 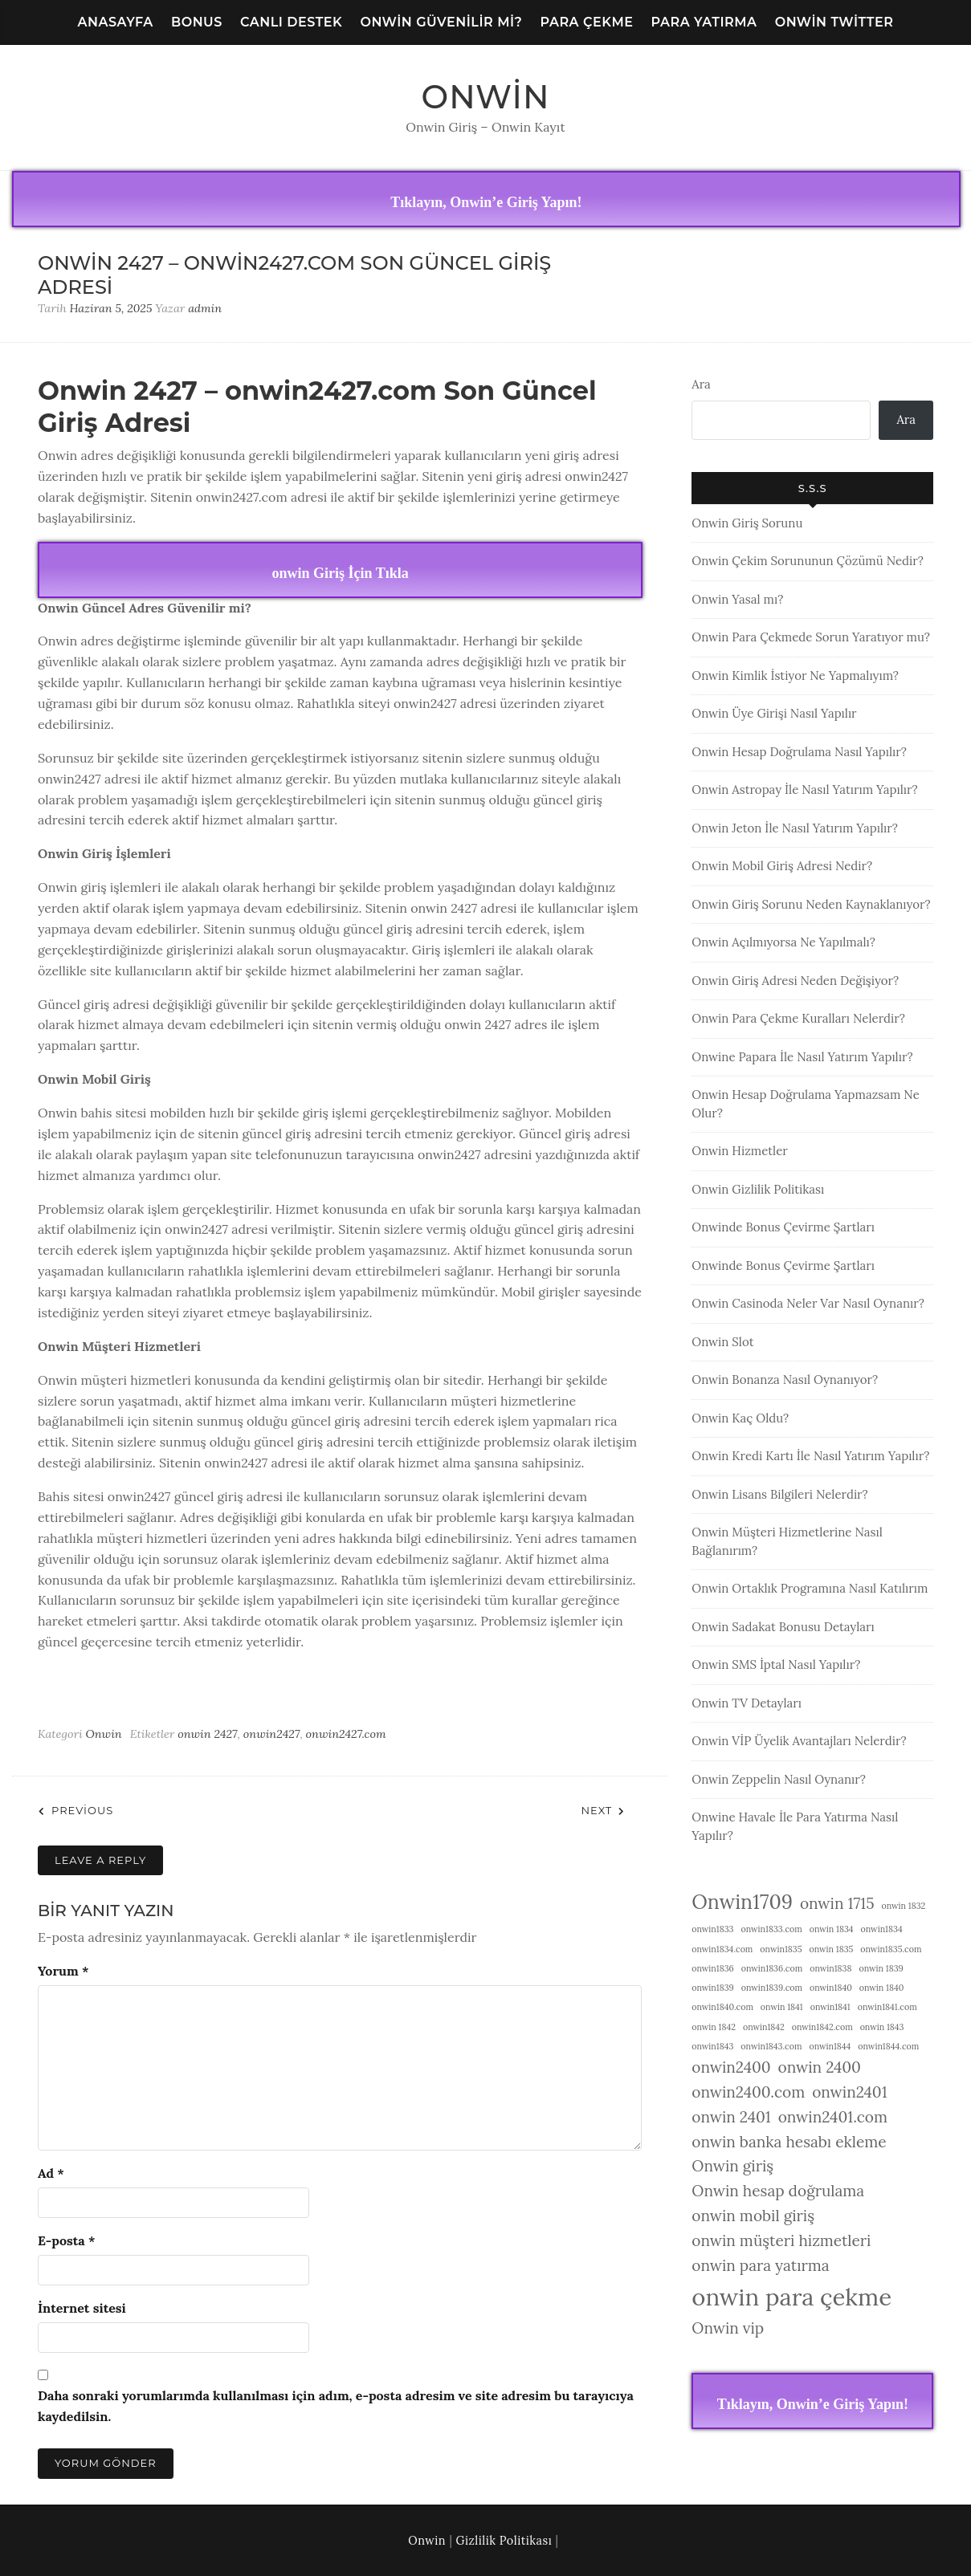 What do you see at coordinates (504, 2540) in the screenshot?
I see `Gizlilik Politikası` at bounding box center [504, 2540].